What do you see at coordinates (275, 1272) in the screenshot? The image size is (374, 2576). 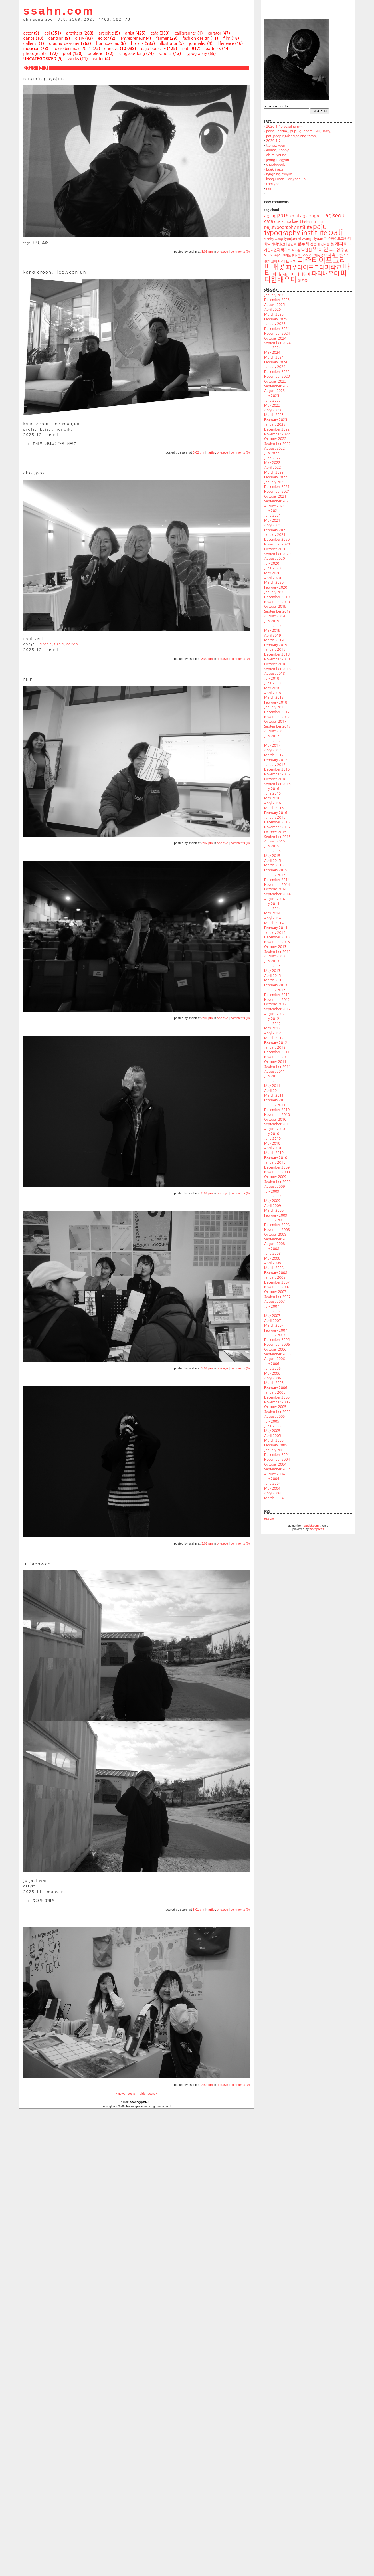 I see `February 2008` at bounding box center [275, 1272].